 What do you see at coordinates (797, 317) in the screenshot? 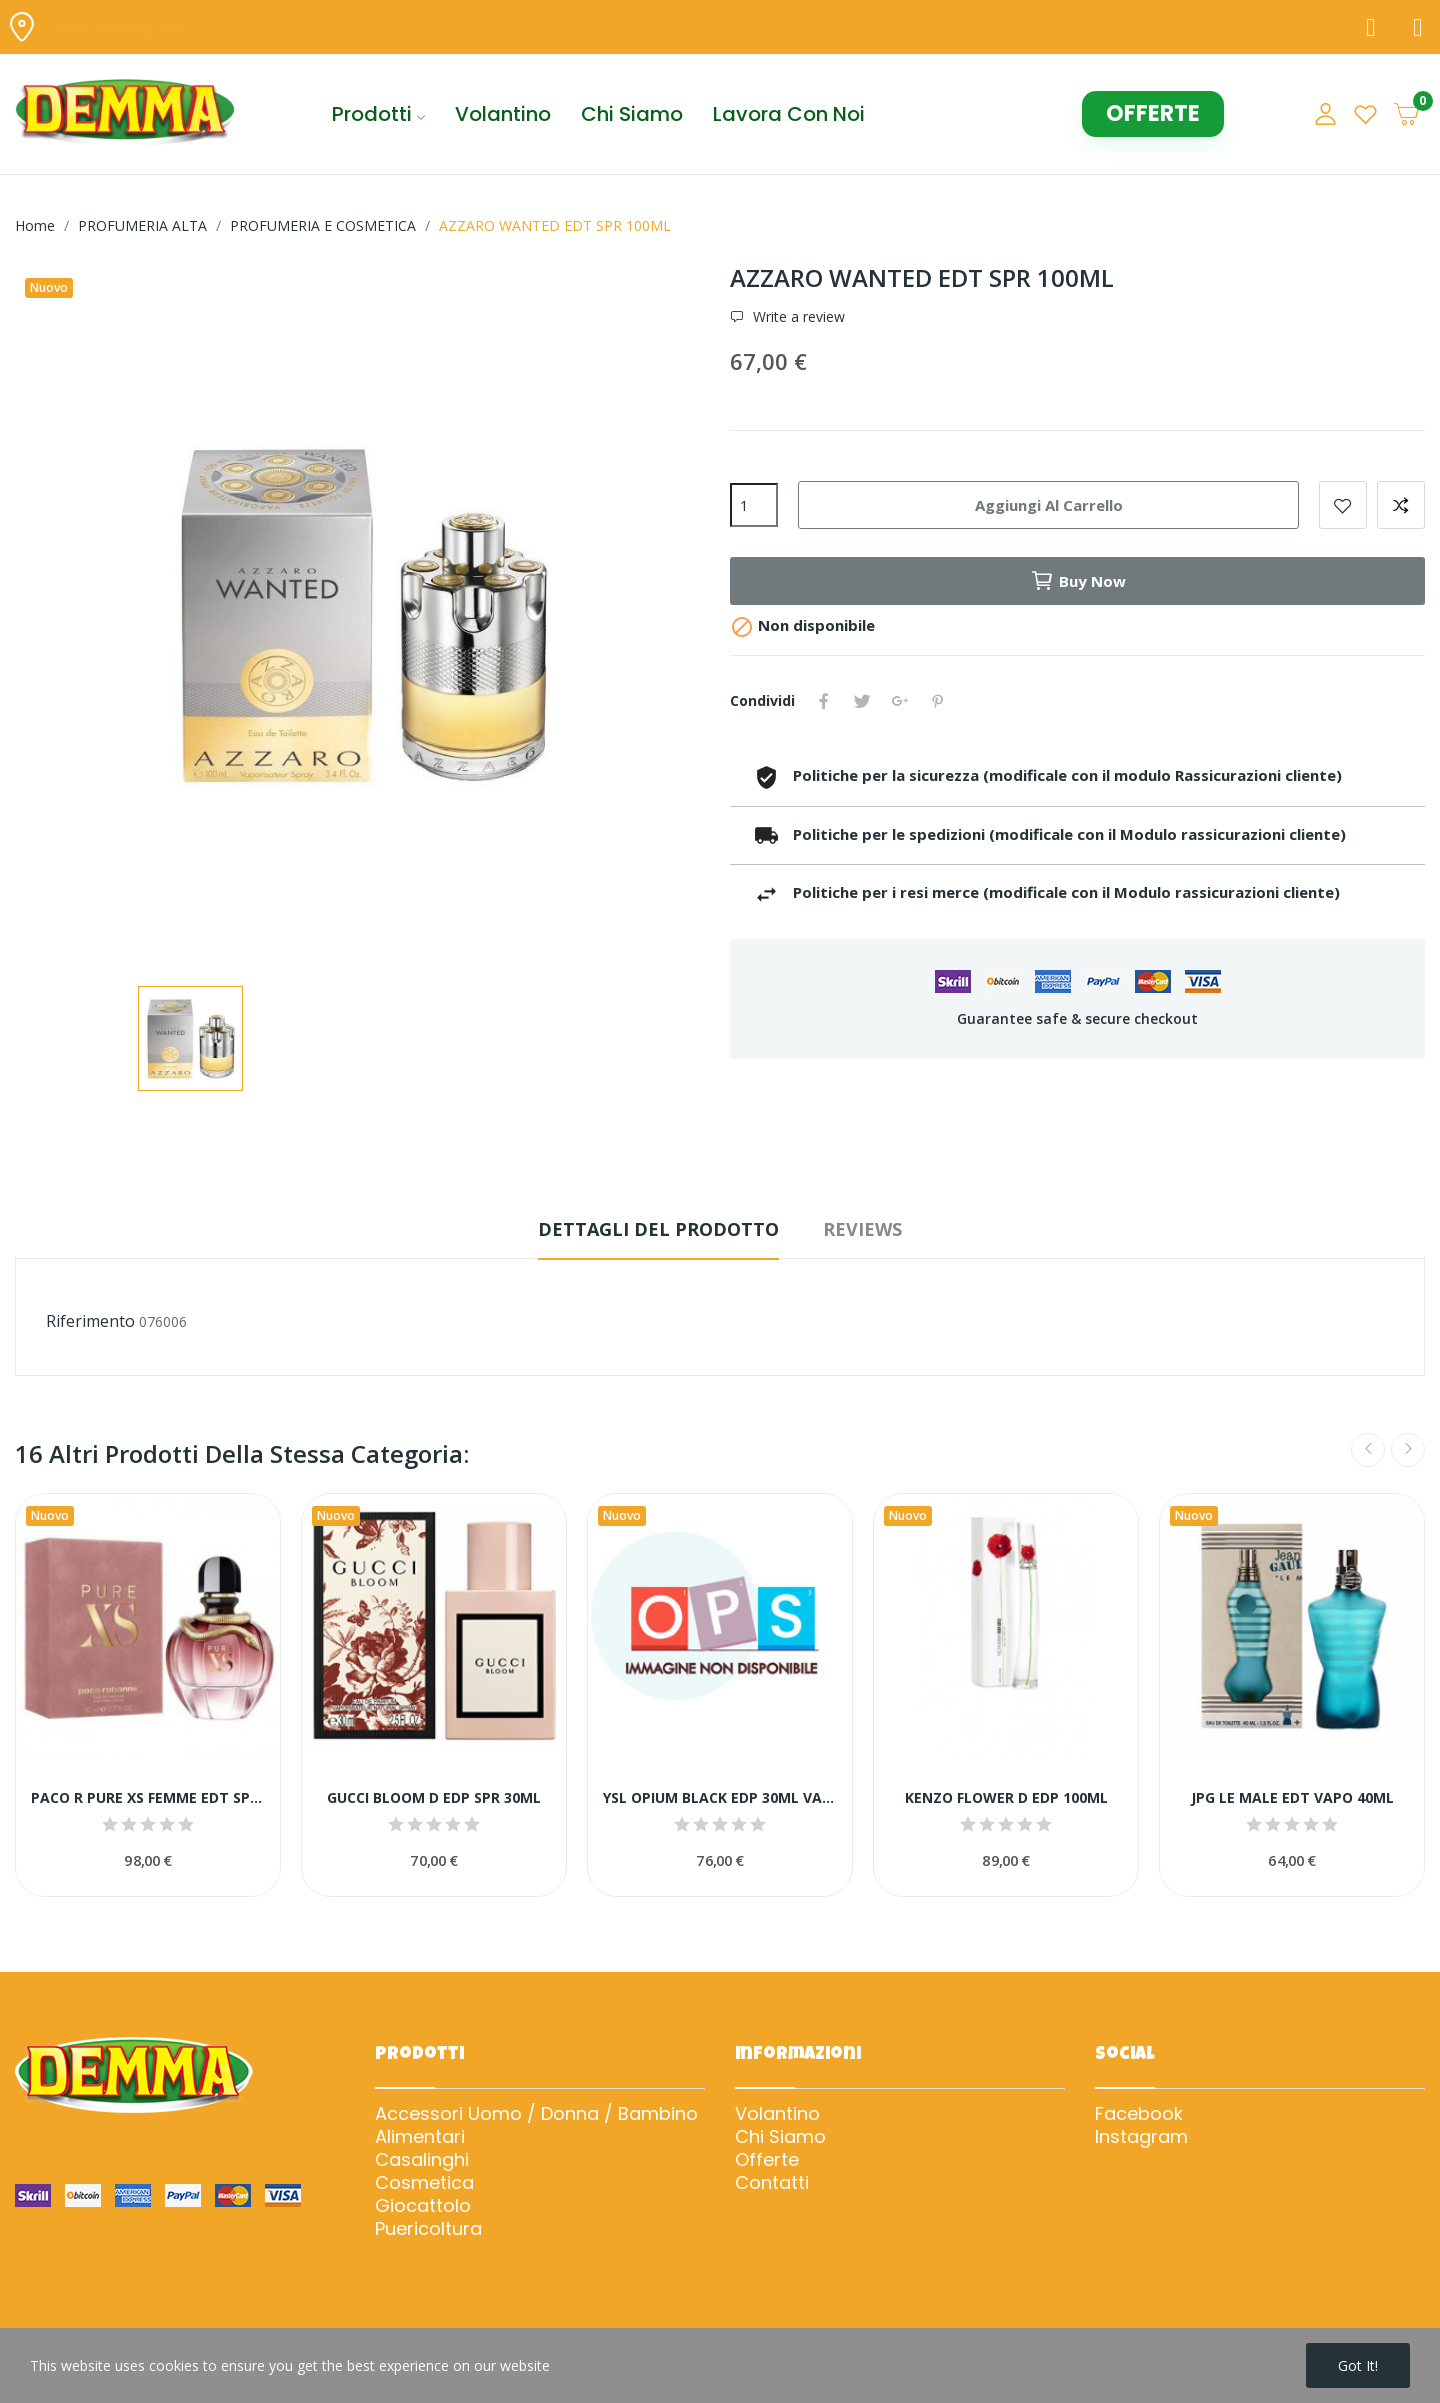
I see `Write a review` at bounding box center [797, 317].